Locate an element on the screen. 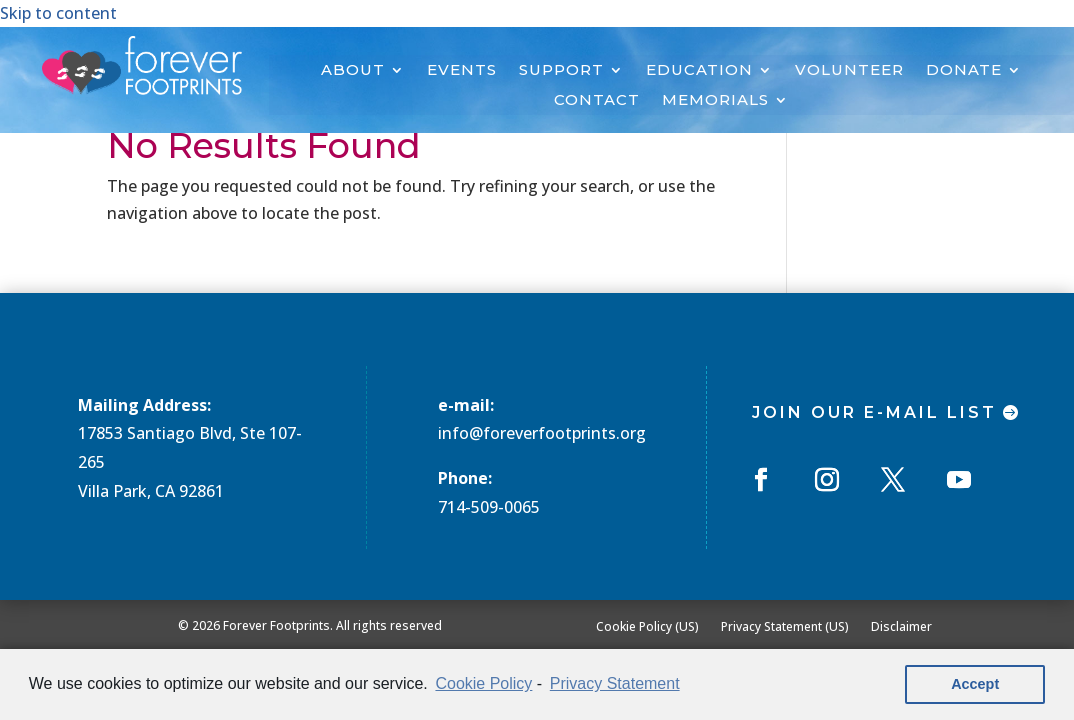 The height and width of the screenshot is (720, 1074). info@foreverfootprints.org is located at coordinates (542, 433).